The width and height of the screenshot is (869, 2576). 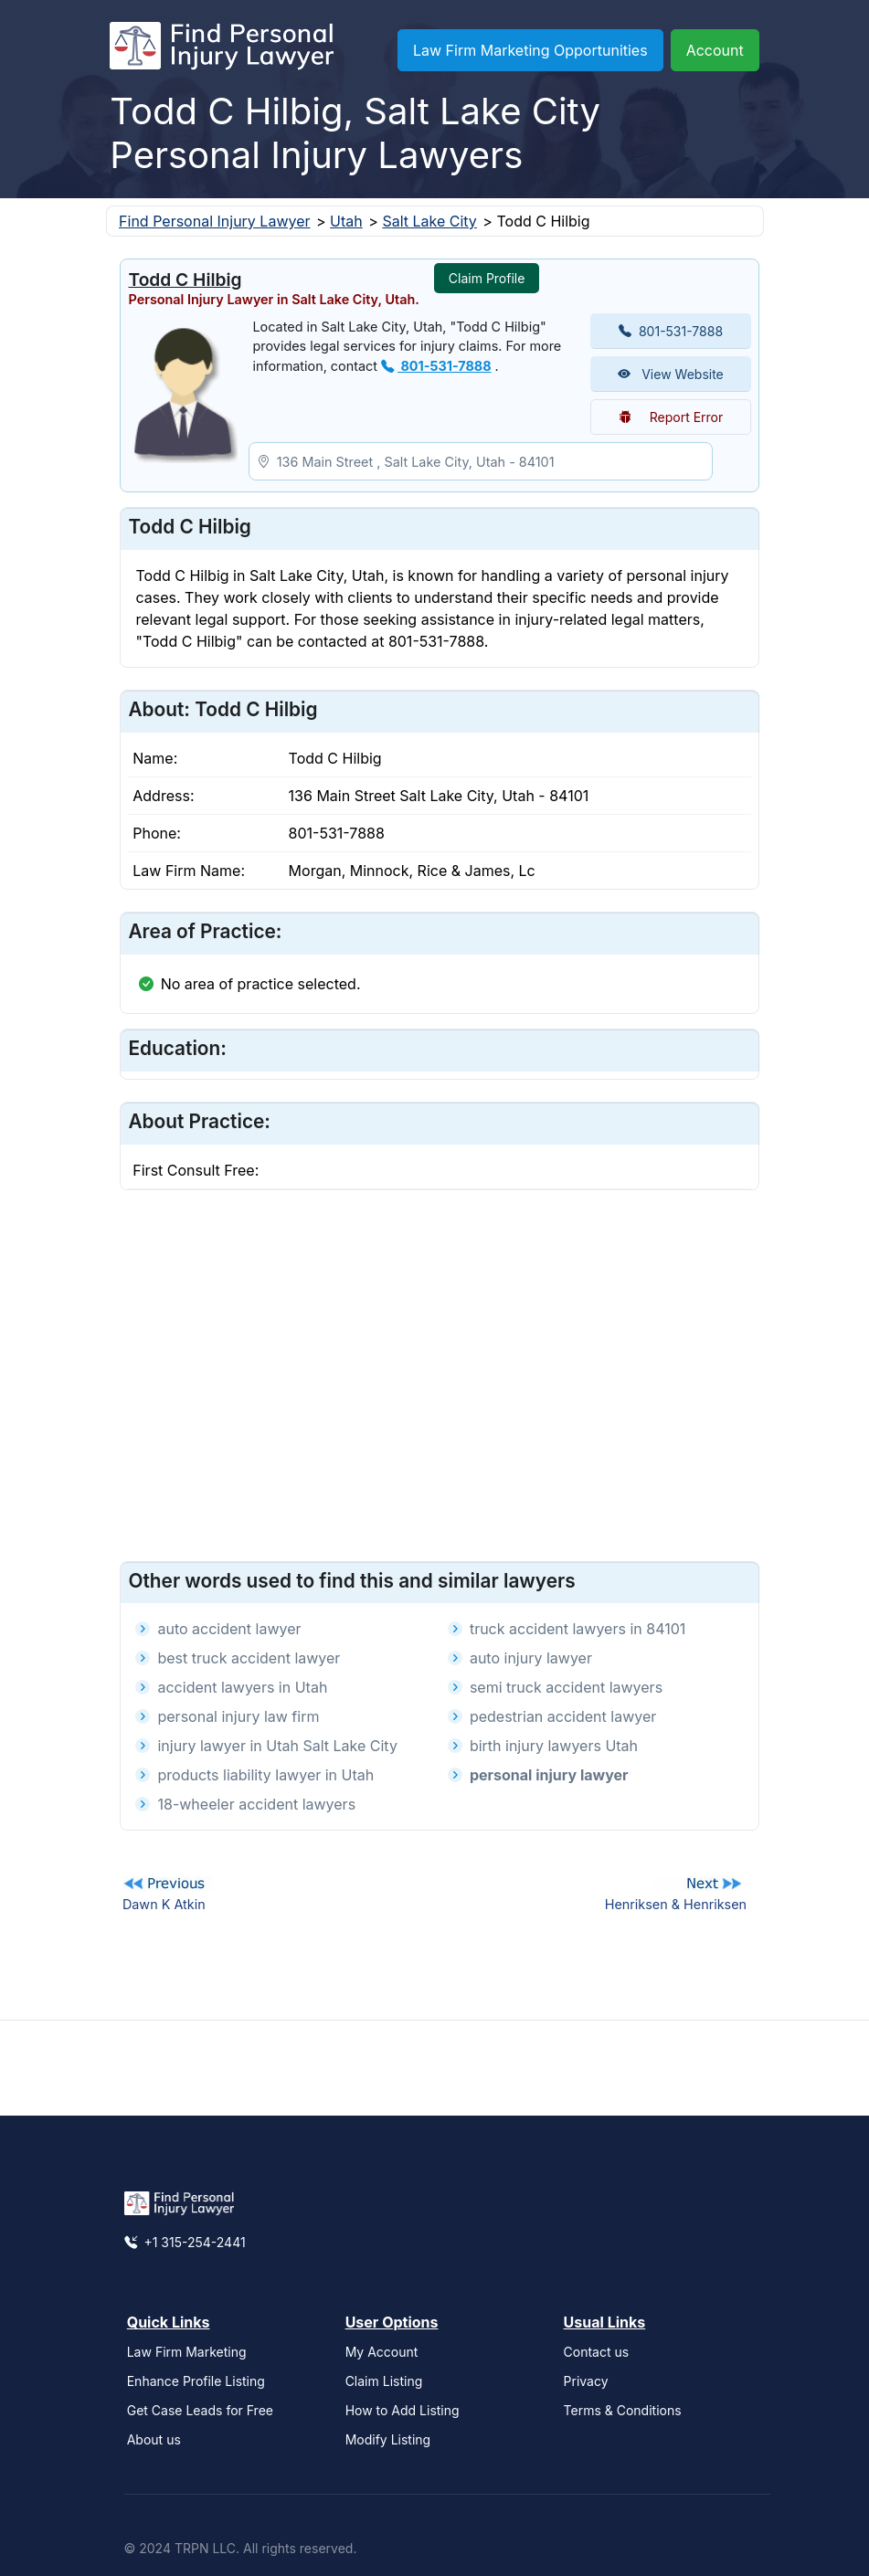 What do you see at coordinates (187, 2352) in the screenshot?
I see `Law Firm Marketing` at bounding box center [187, 2352].